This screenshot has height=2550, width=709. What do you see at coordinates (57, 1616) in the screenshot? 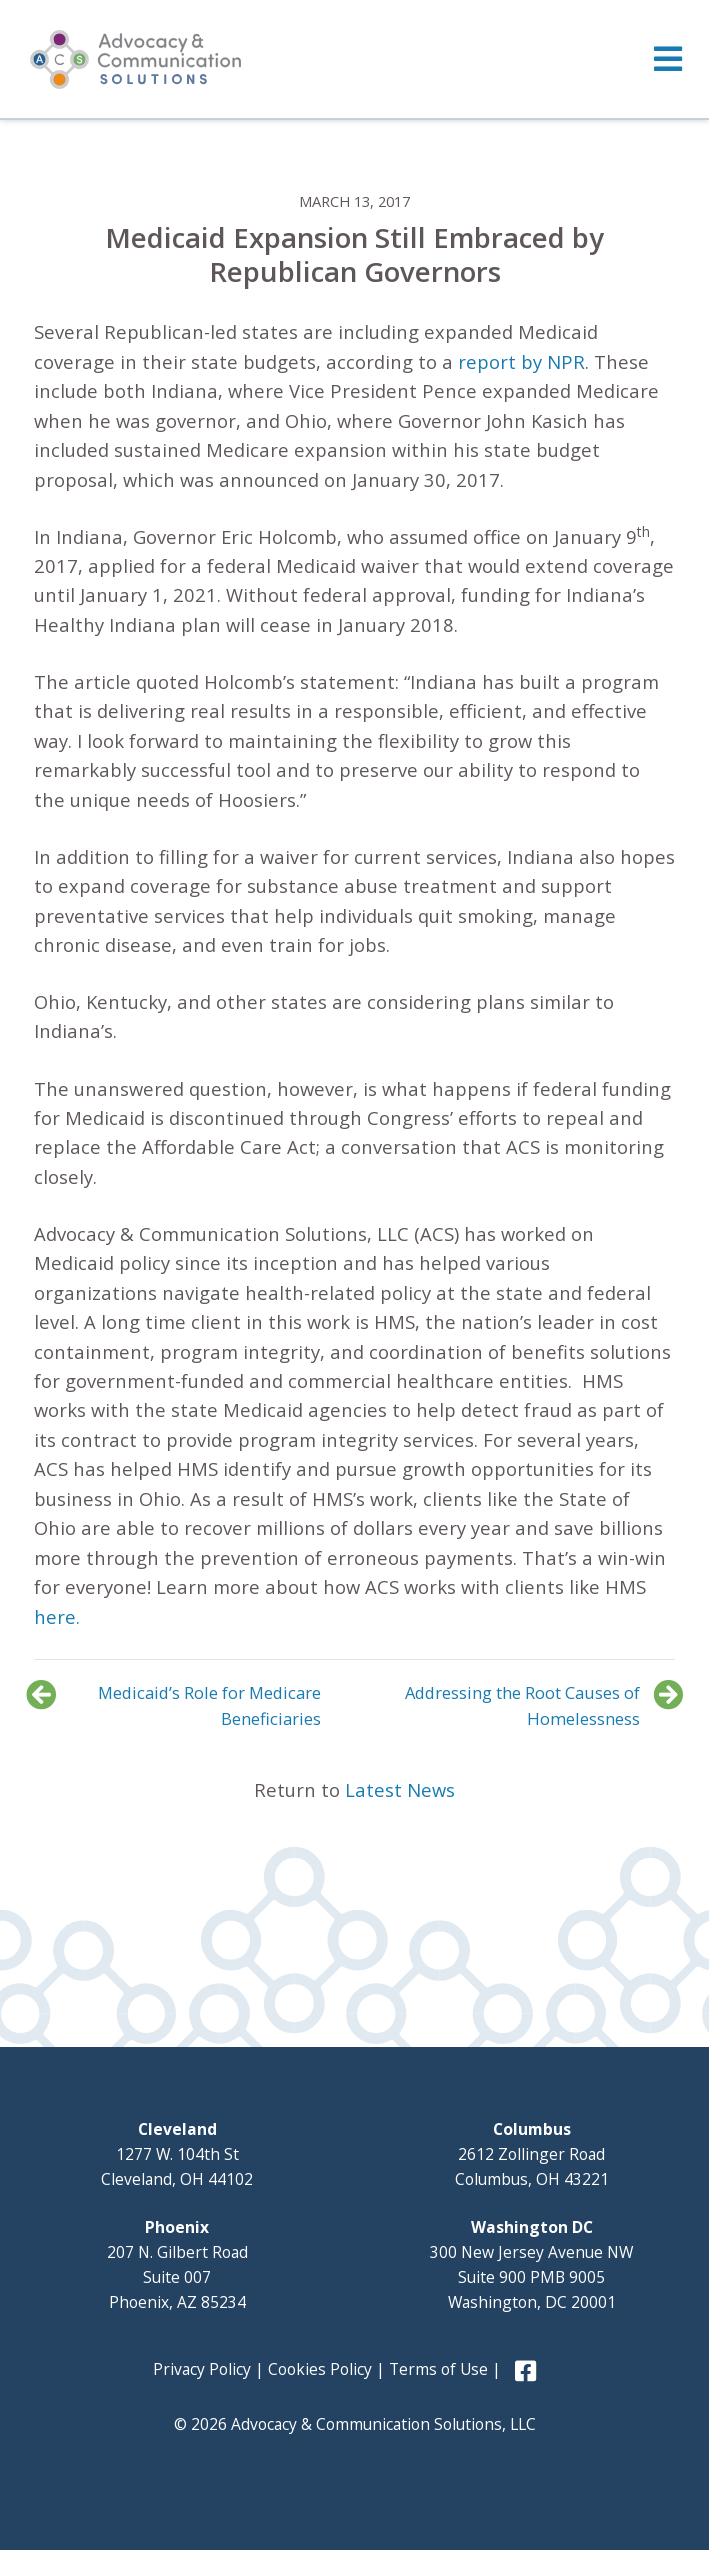
I see `here.` at bounding box center [57, 1616].